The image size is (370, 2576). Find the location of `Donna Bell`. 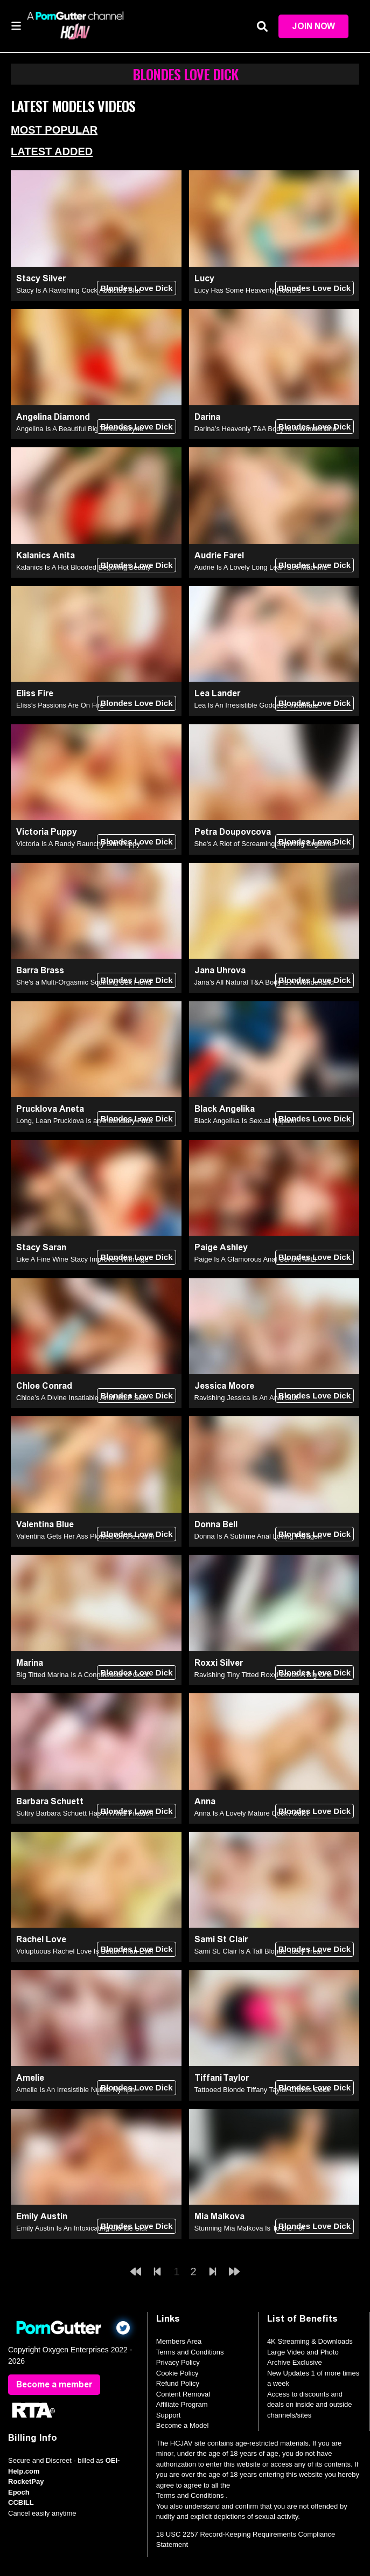

Donna Bell is located at coordinates (216, 1524).